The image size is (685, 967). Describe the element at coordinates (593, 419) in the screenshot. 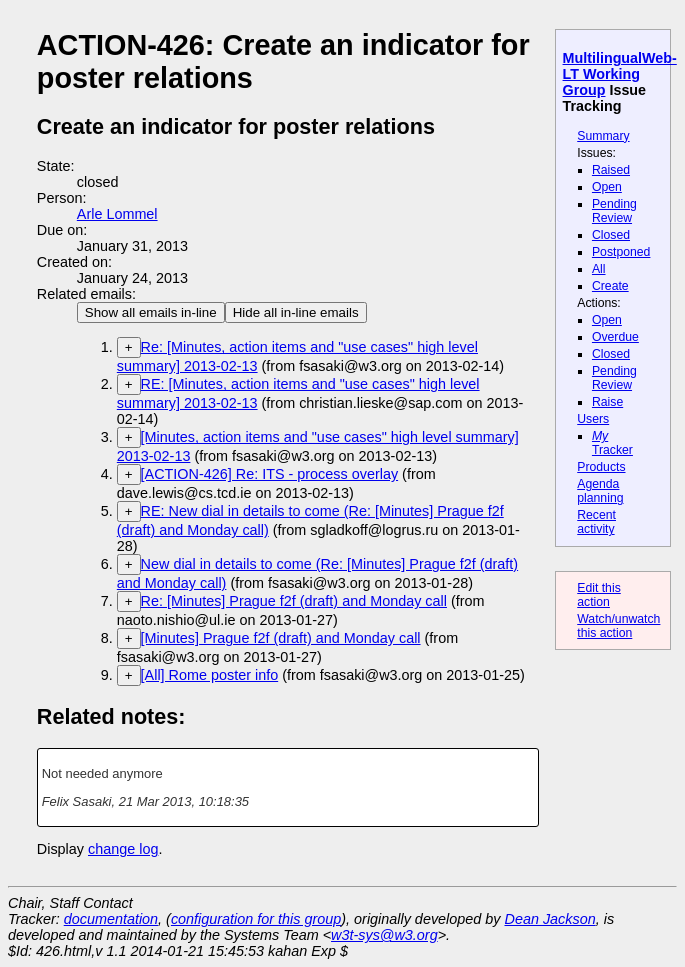

I see `Users` at that location.